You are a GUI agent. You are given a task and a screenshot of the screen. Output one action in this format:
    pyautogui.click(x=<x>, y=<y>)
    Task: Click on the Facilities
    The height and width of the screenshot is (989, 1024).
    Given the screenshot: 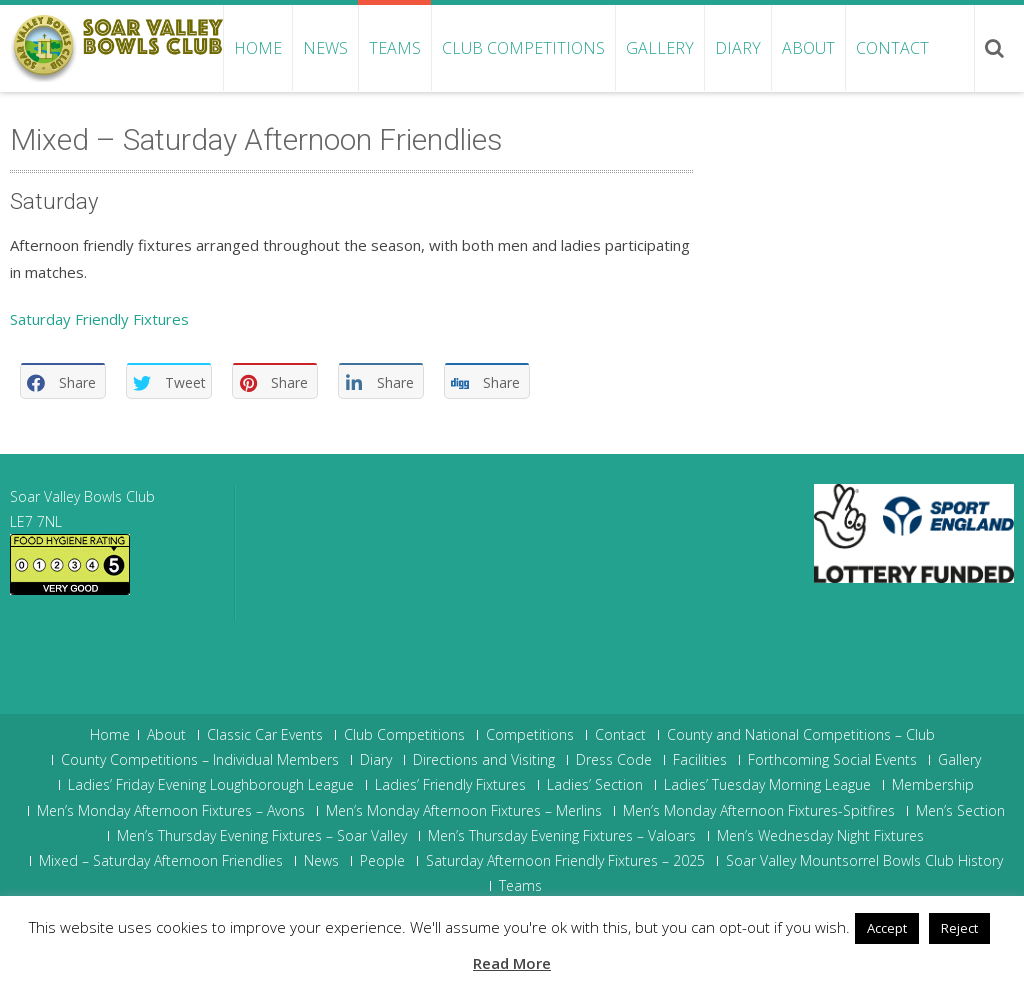 What is the action you would take?
    pyautogui.click(x=700, y=760)
    